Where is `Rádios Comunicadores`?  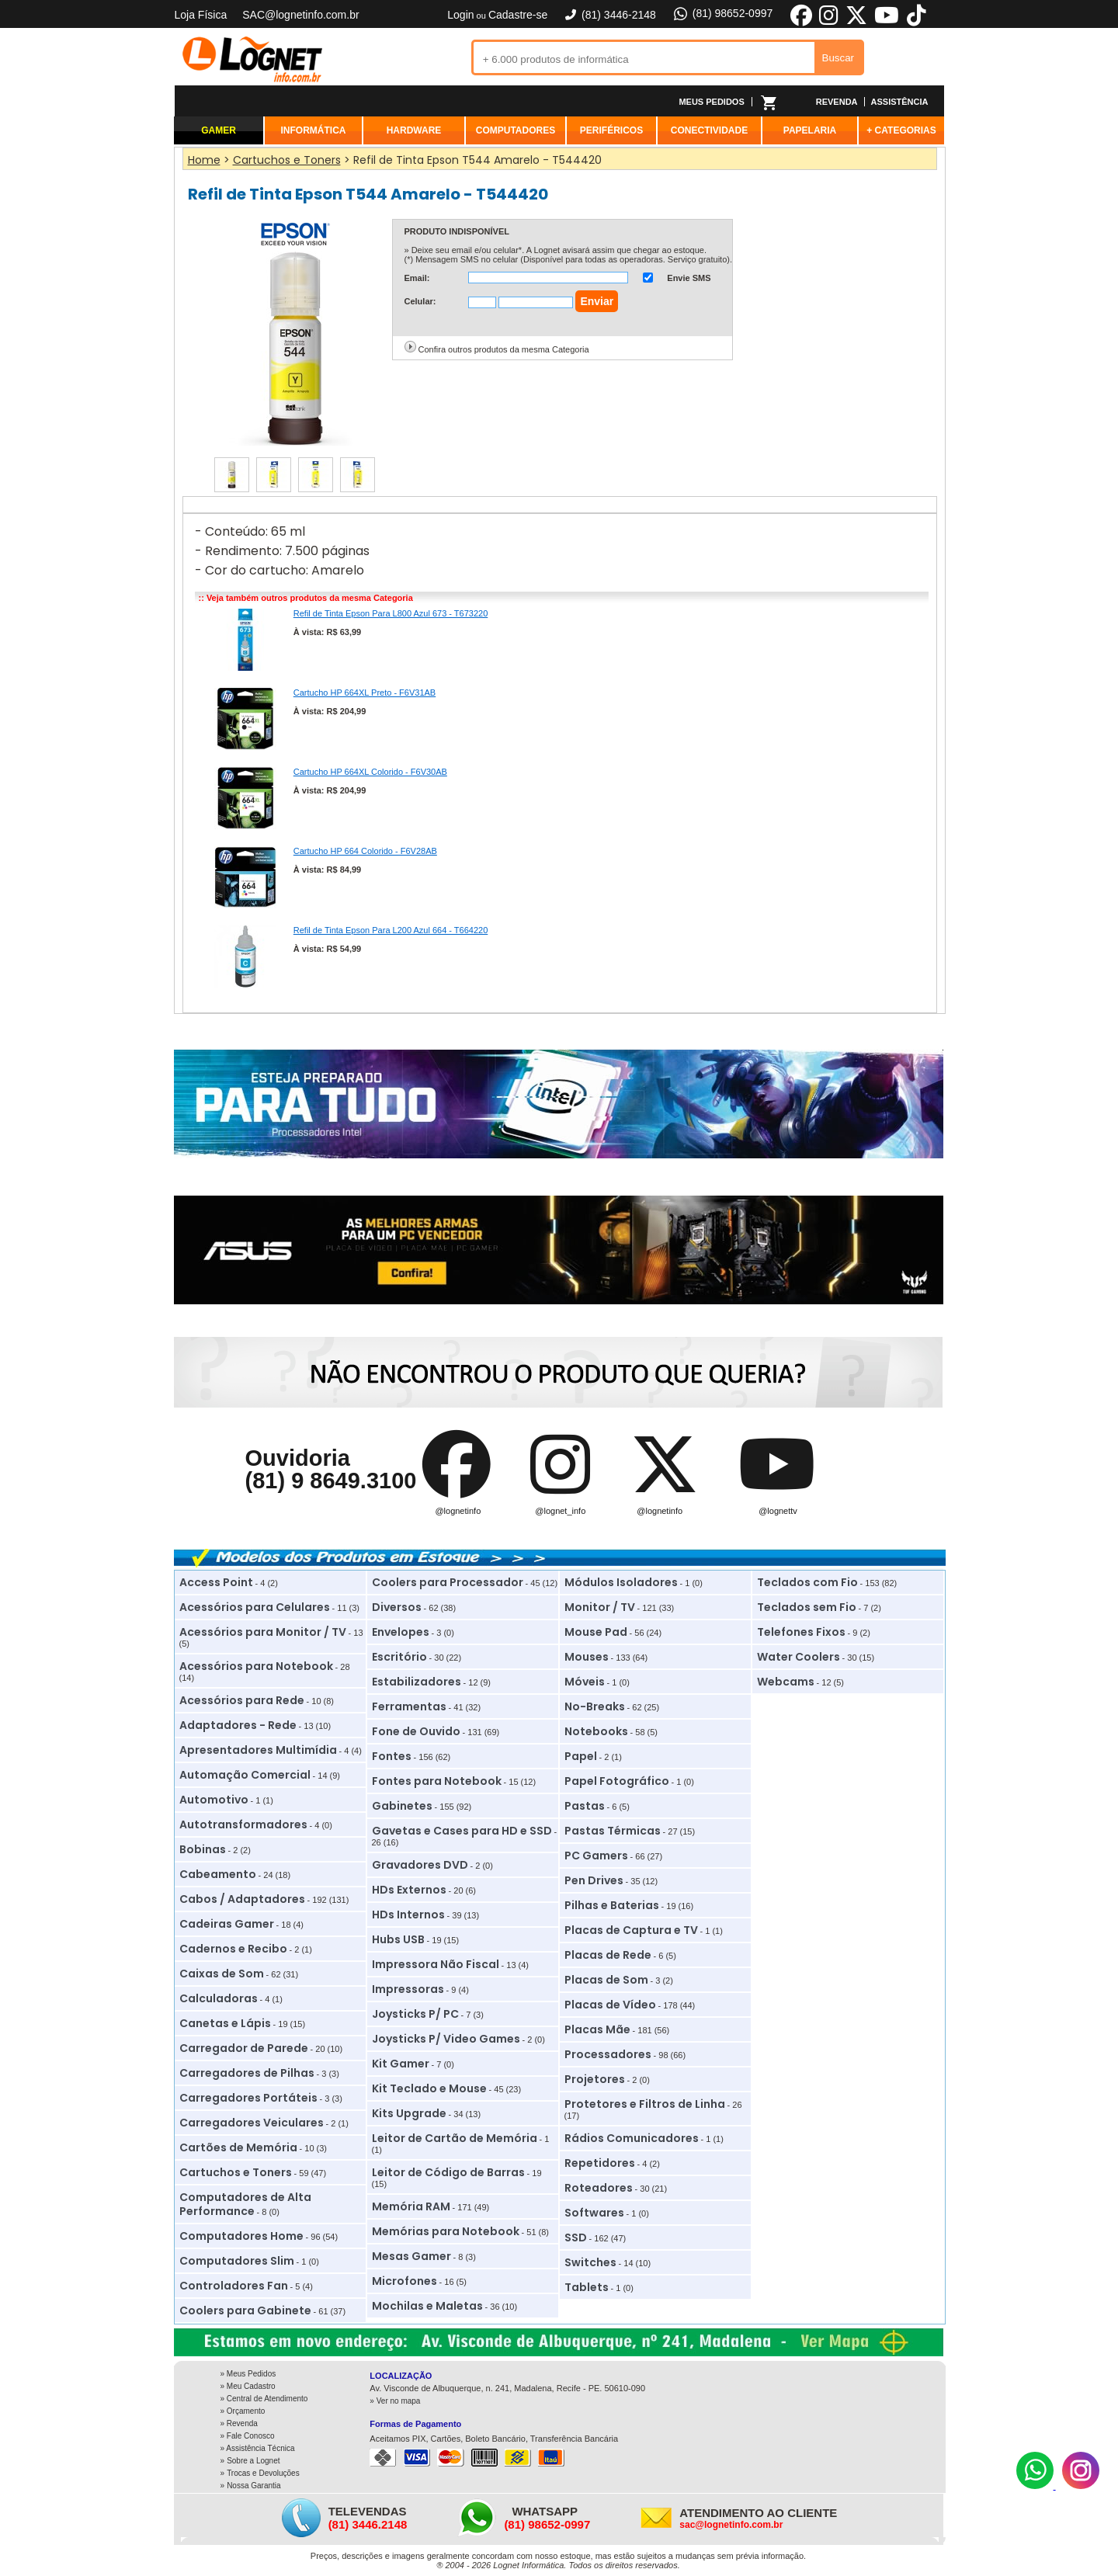 Rádios Comunicadores is located at coordinates (631, 2138).